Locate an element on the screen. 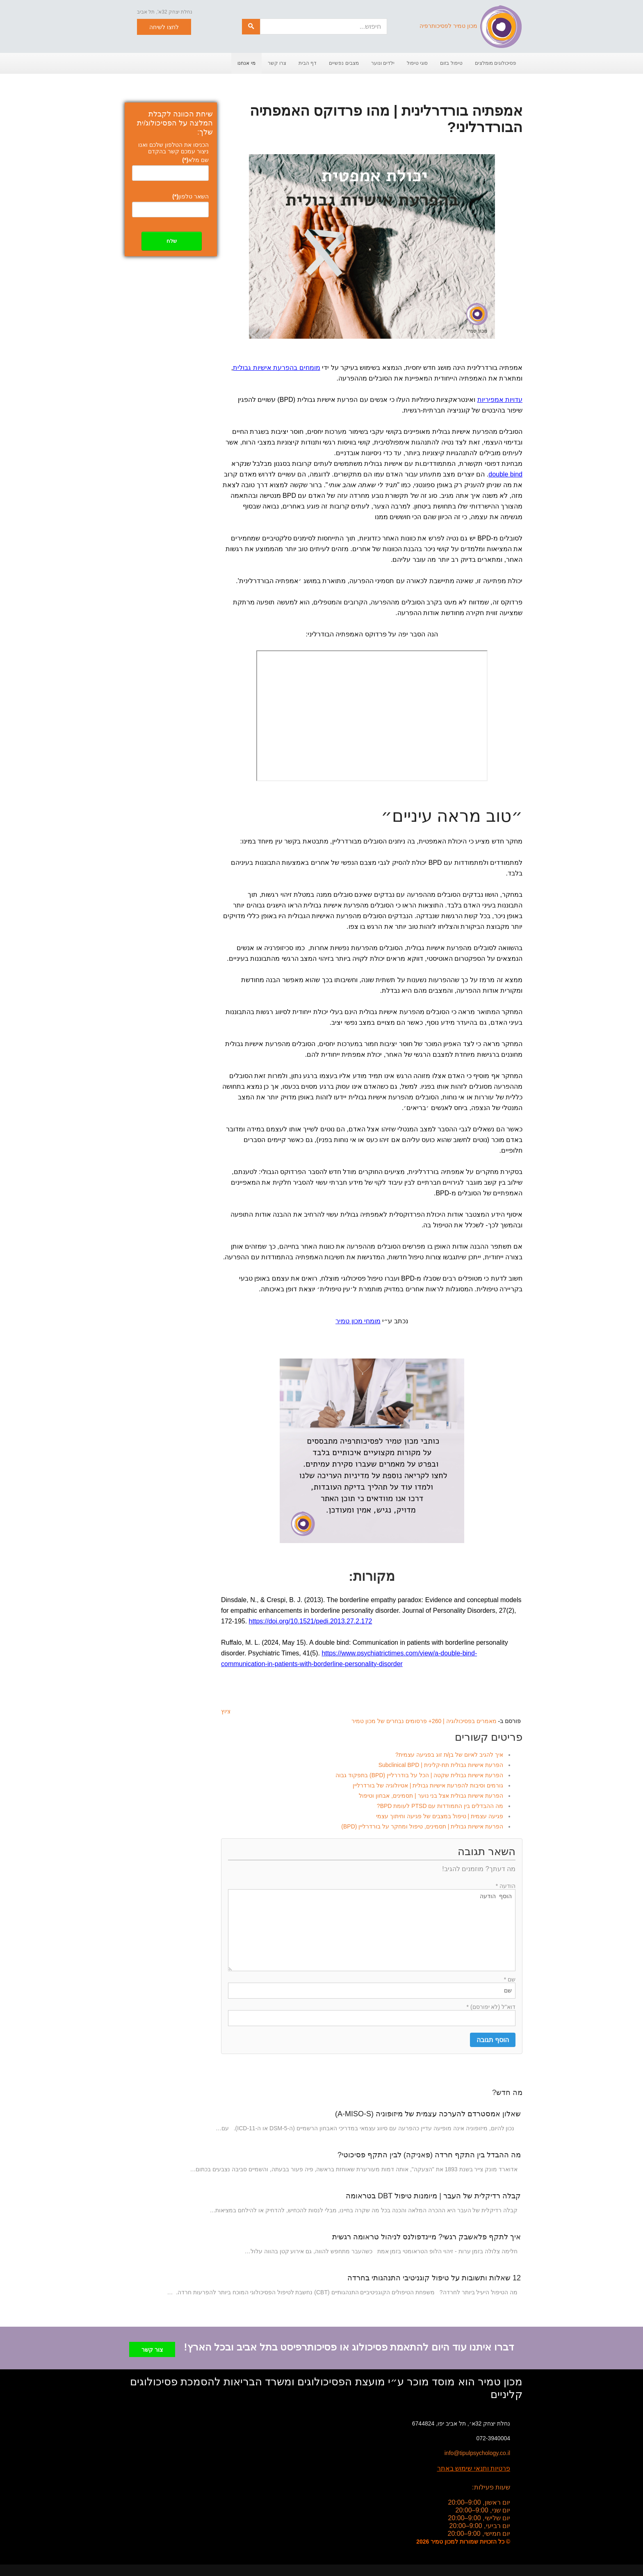  צור קשר is located at coordinates (152, 2346).